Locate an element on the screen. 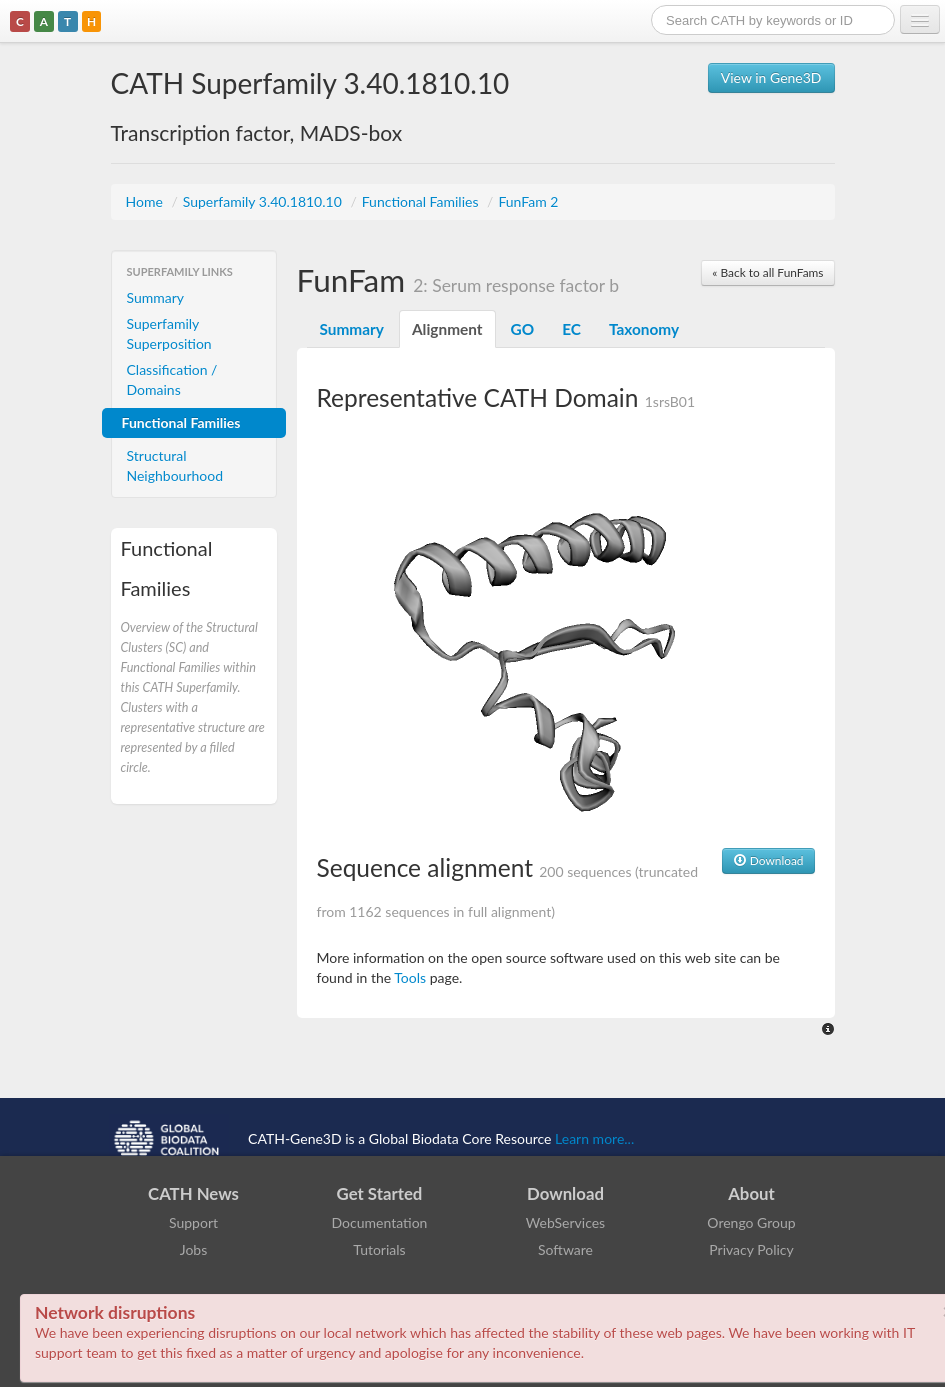 The height and width of the screenshot is (1387, 945). GO is located at coordinates (523, 329).